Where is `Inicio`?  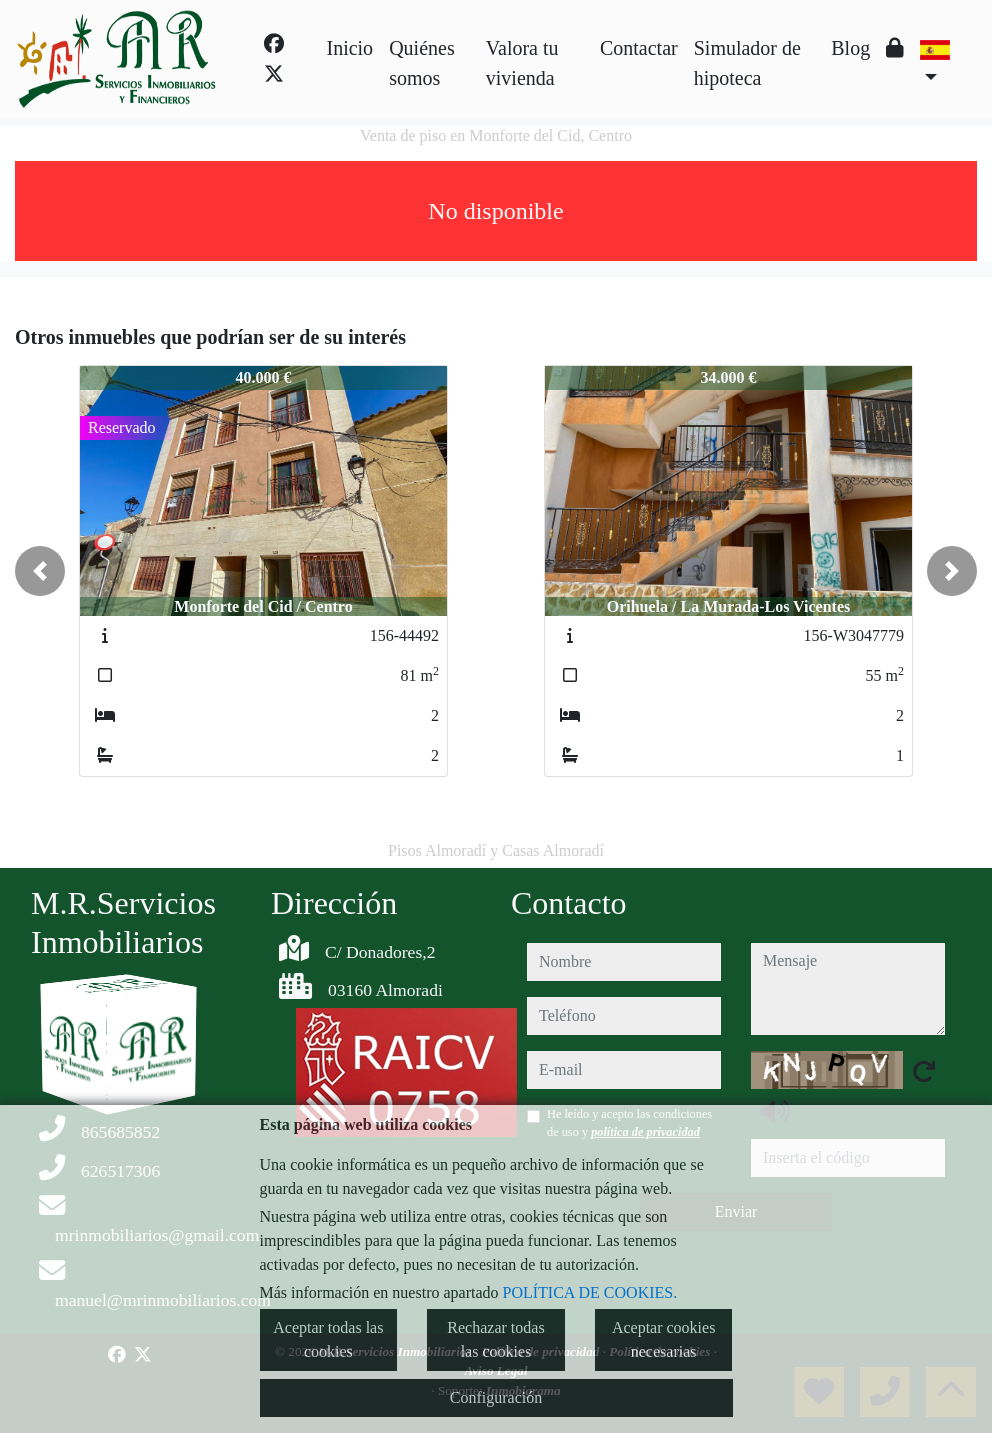
Inicio is located at coordinates (349, 48).